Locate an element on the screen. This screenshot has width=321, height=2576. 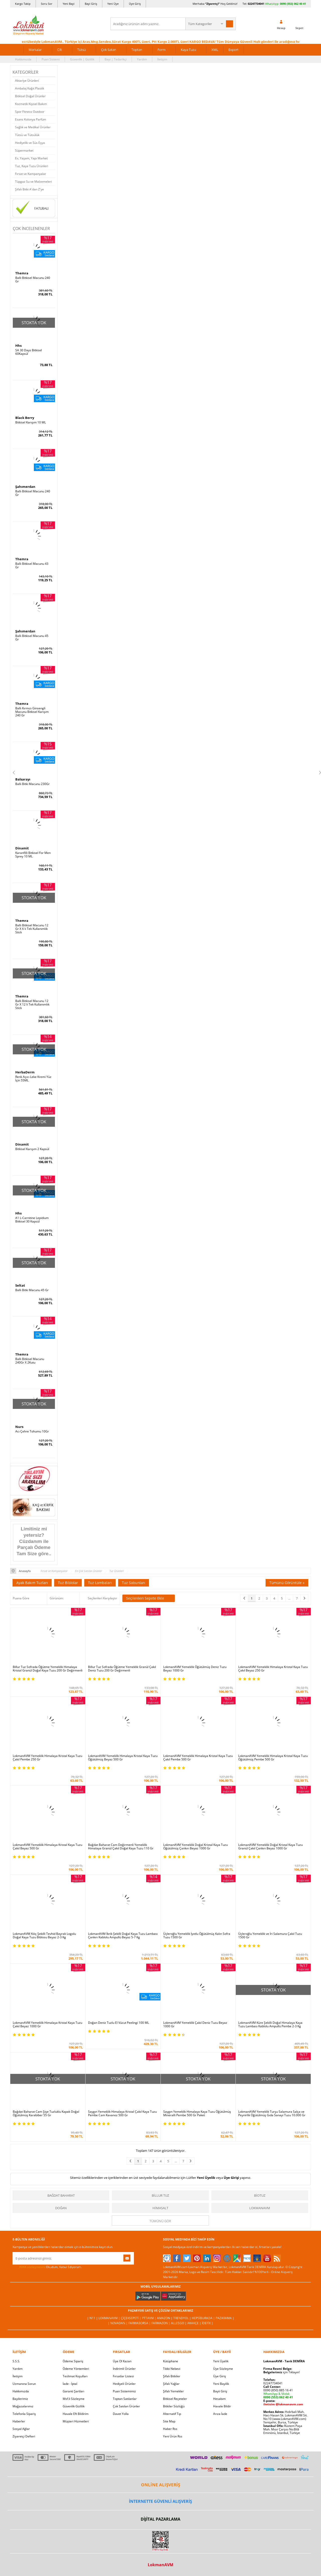
LokmanAVM Yemeklik Himalaya Kristal Kaya Tuzu Çakıl Beyaz 500 Gr is located at coordinates (47, 1846).